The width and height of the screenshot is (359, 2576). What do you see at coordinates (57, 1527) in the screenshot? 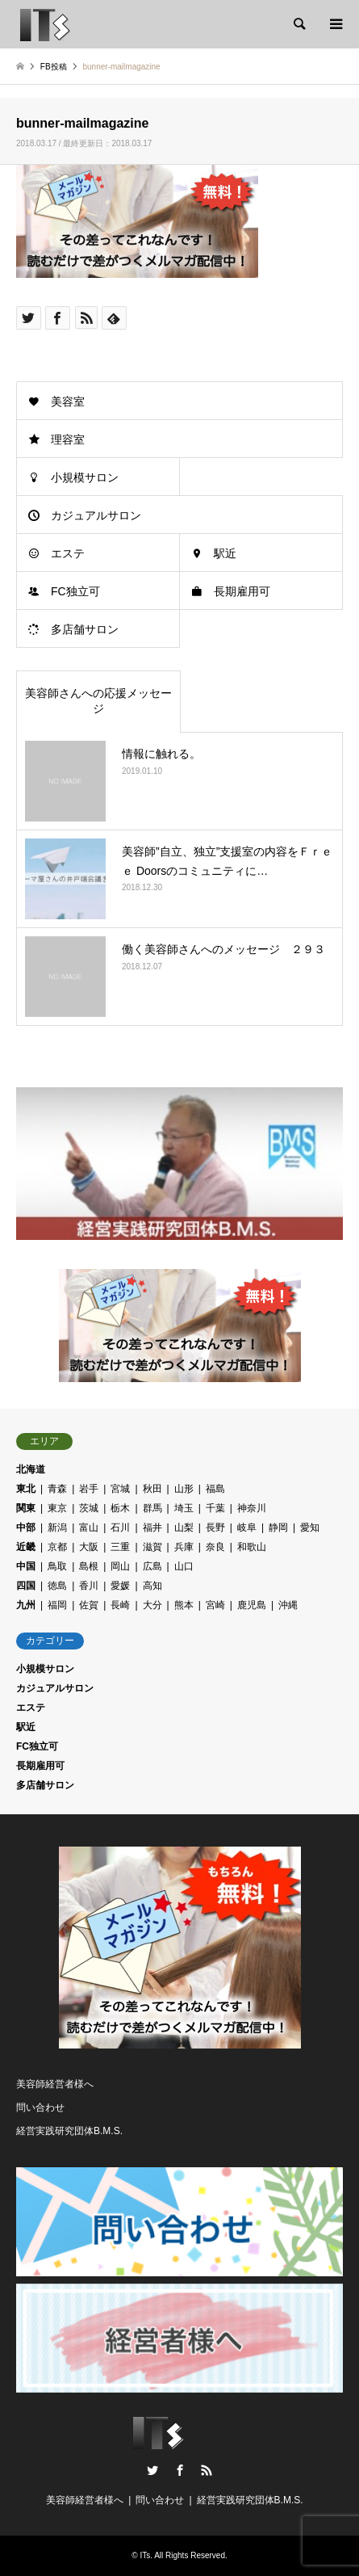
I see `新潟` at bounding box center [57, 1527].